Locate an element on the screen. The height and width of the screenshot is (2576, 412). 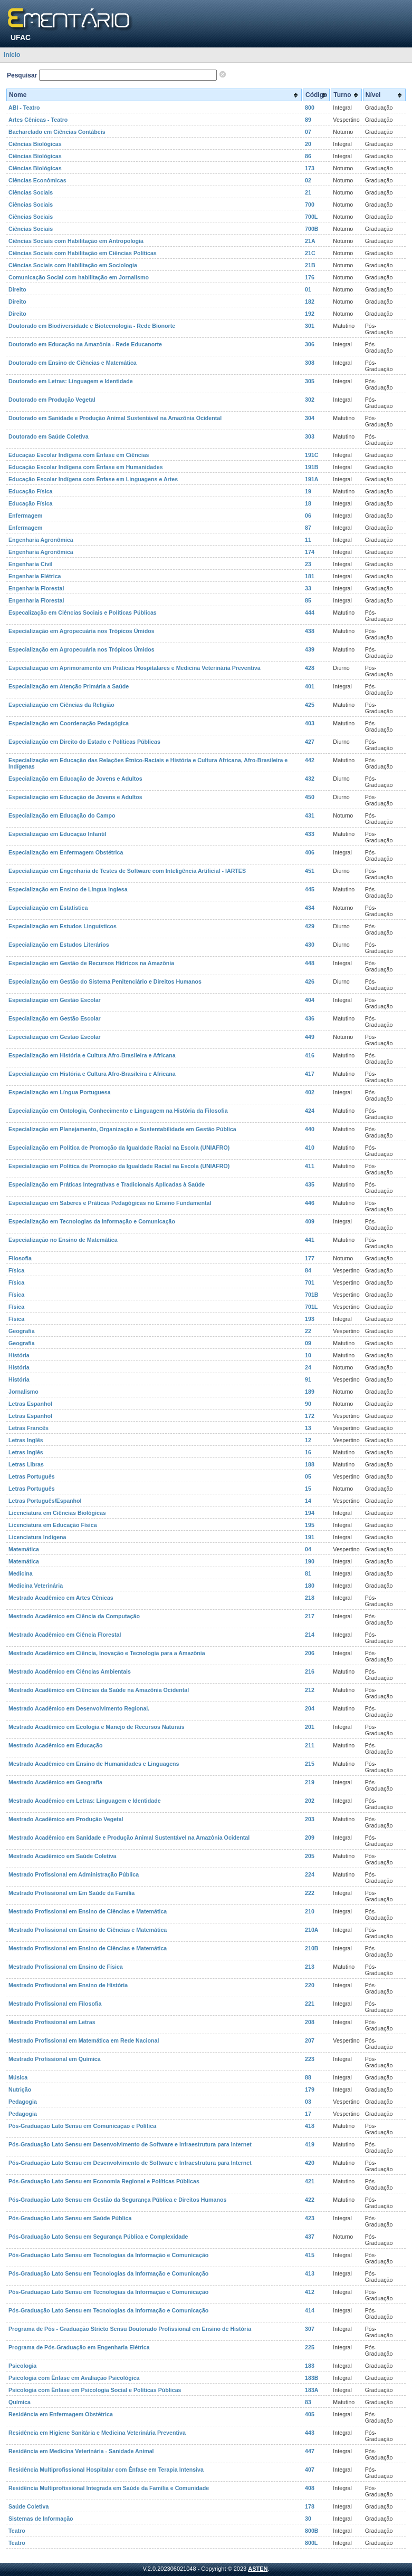
428 is located at coordinates (309, 668).